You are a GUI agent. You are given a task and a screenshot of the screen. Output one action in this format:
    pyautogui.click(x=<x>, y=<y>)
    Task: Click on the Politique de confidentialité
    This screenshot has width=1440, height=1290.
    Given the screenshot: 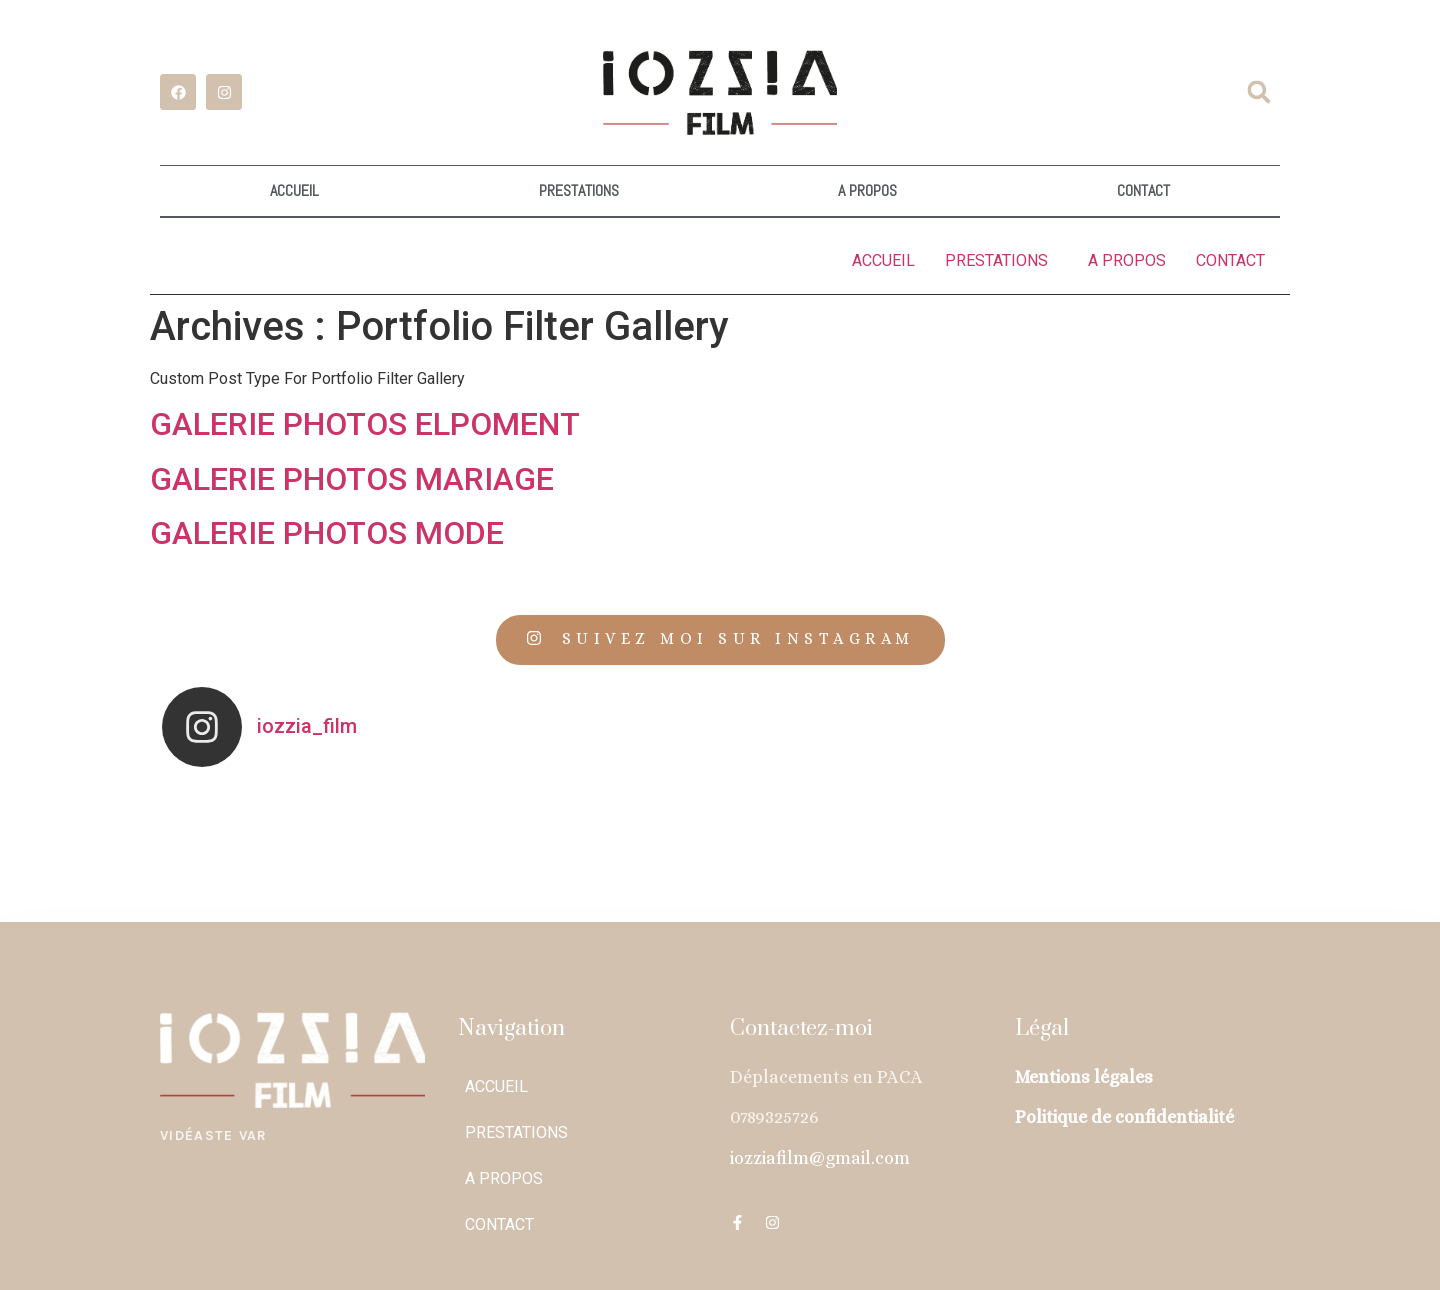 What is the action you would take?
    pyautogui.click(x=1124, y=1116)
    